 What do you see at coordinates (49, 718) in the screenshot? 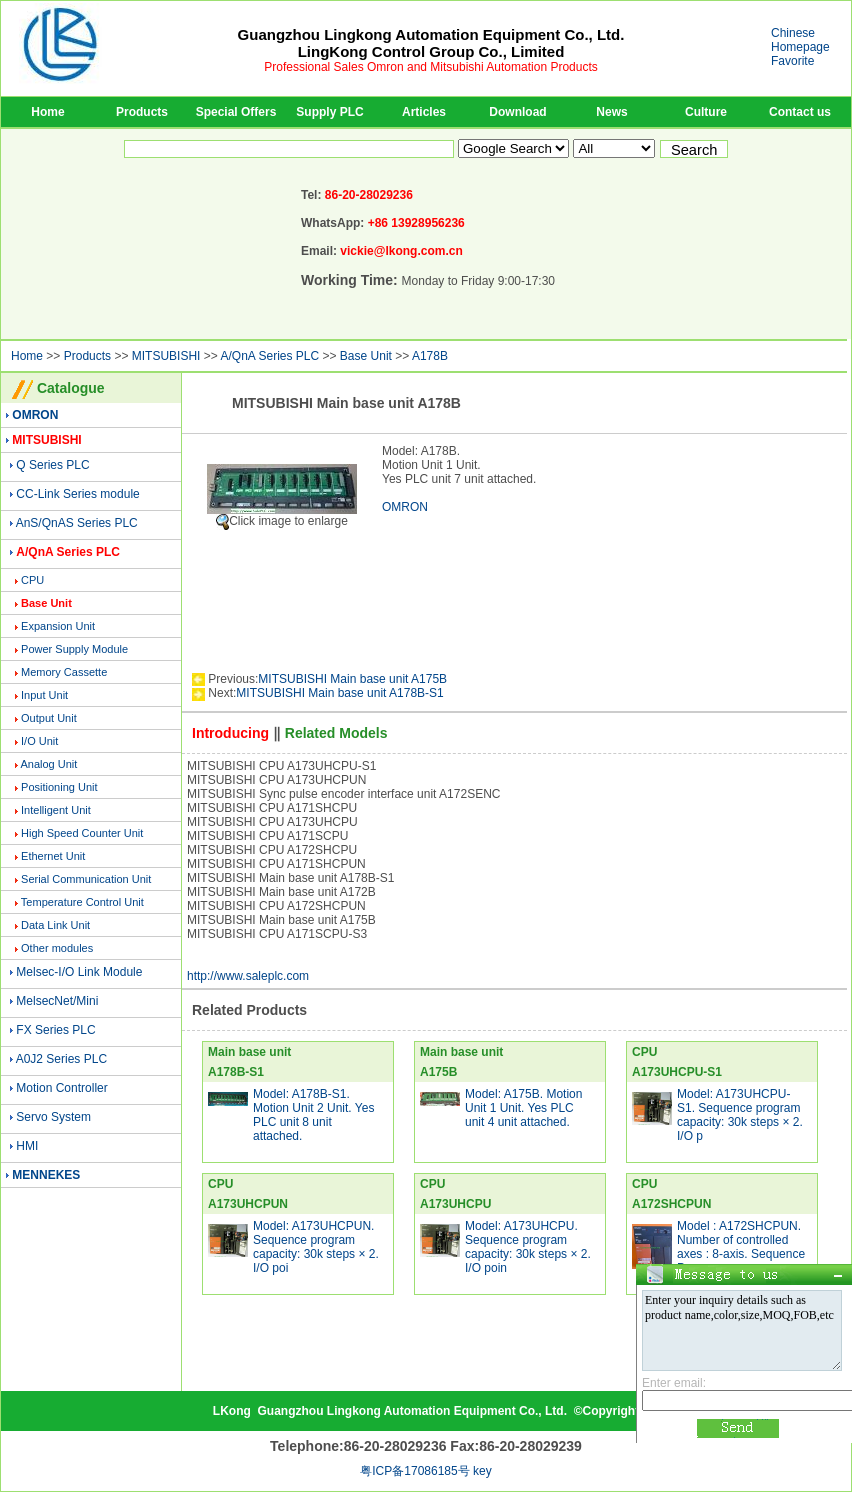
I see `Output Unit` at bounding box center [49, 718].